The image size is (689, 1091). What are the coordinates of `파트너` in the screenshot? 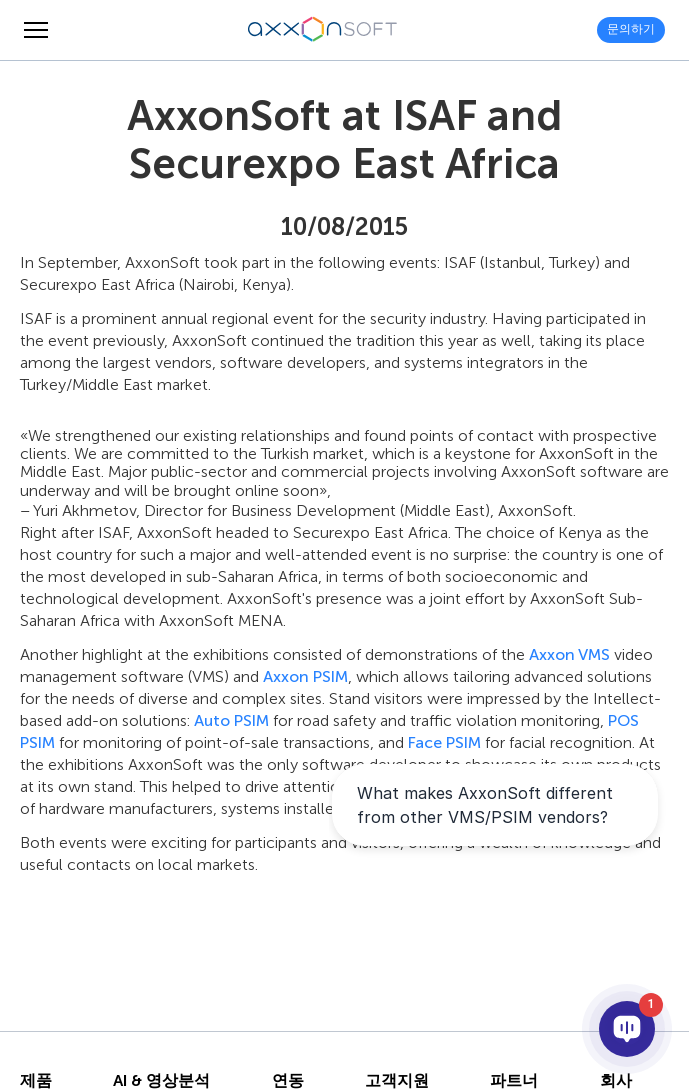 It's located at (514, 1081).